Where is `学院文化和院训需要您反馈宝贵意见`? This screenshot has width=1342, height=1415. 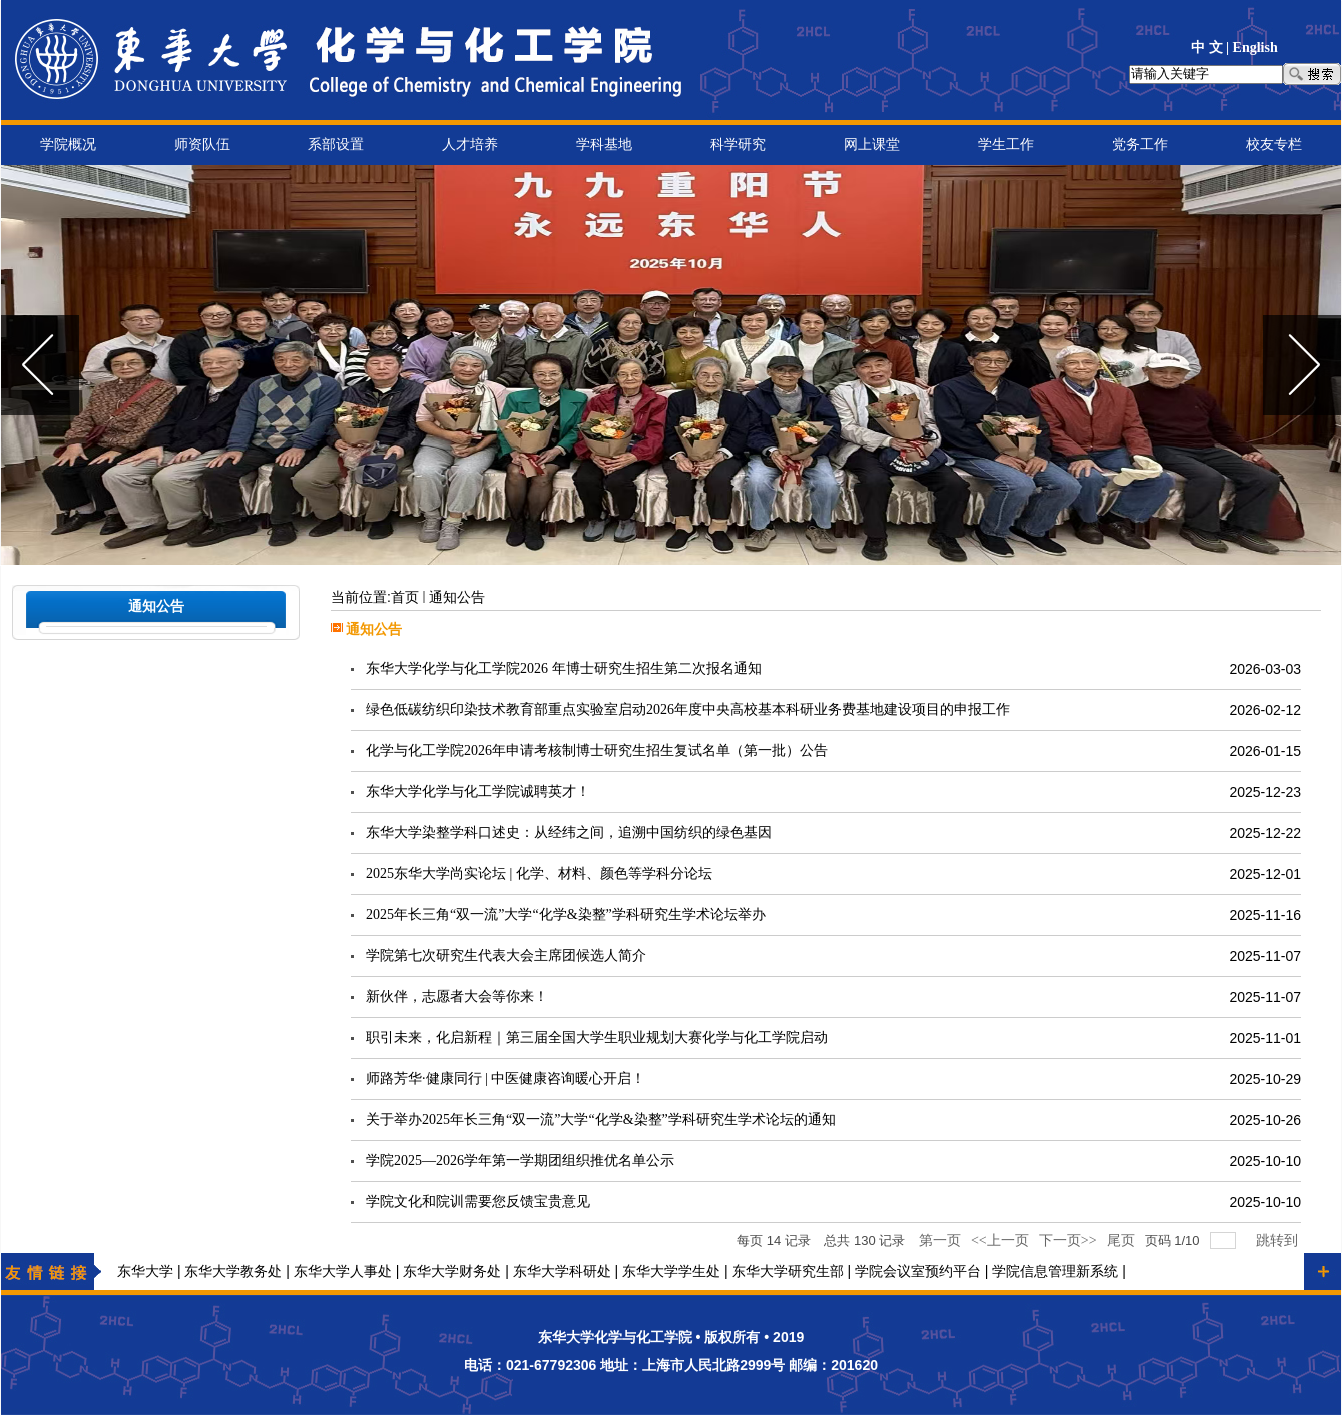 学院文化和院训需要您反馈宝贵意见 is located at coordinates (478, 1201).